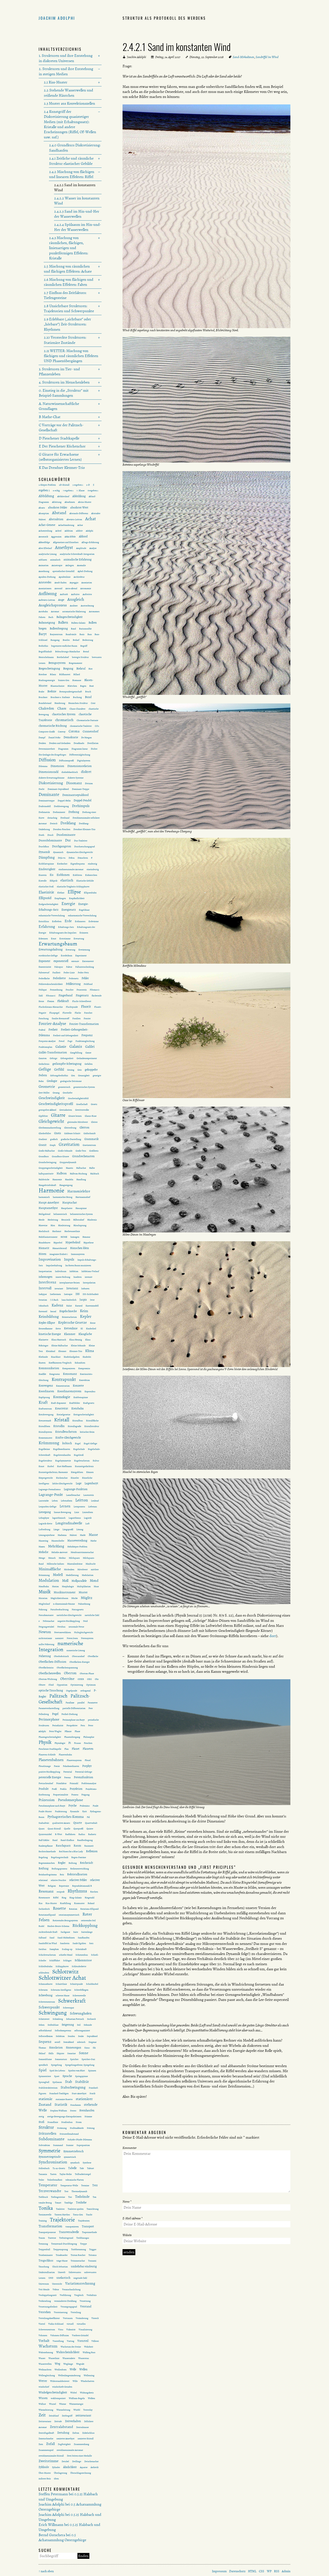  What do you see at coordinates (91, 2461) in the screenshot?
I see `Zwischenachat [Zwischenachat (1 Artikel)]` at bounding box center [91, 2461].